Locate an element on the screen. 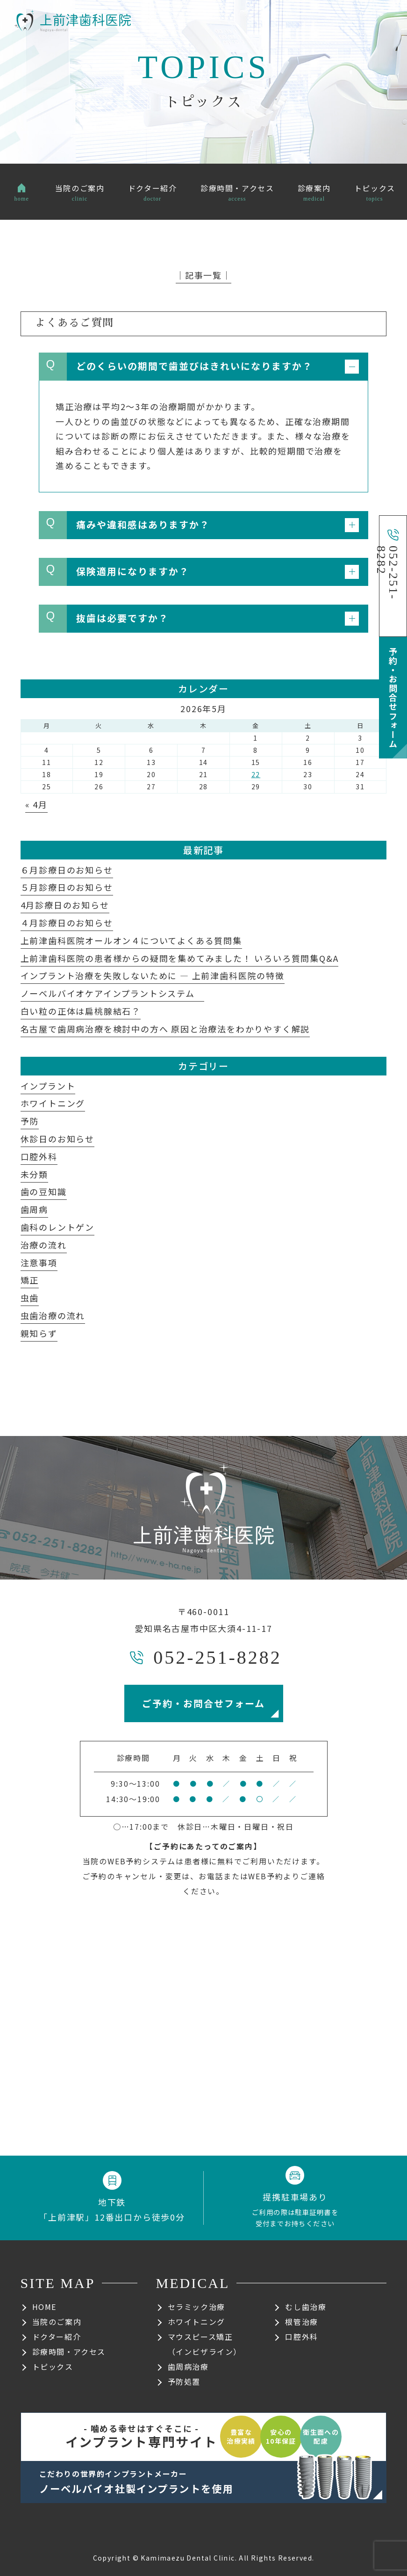 This screenshot has height=2576, width=407. ノーベルバイオケアインプラントシステム is located at coordinates (112, 993).